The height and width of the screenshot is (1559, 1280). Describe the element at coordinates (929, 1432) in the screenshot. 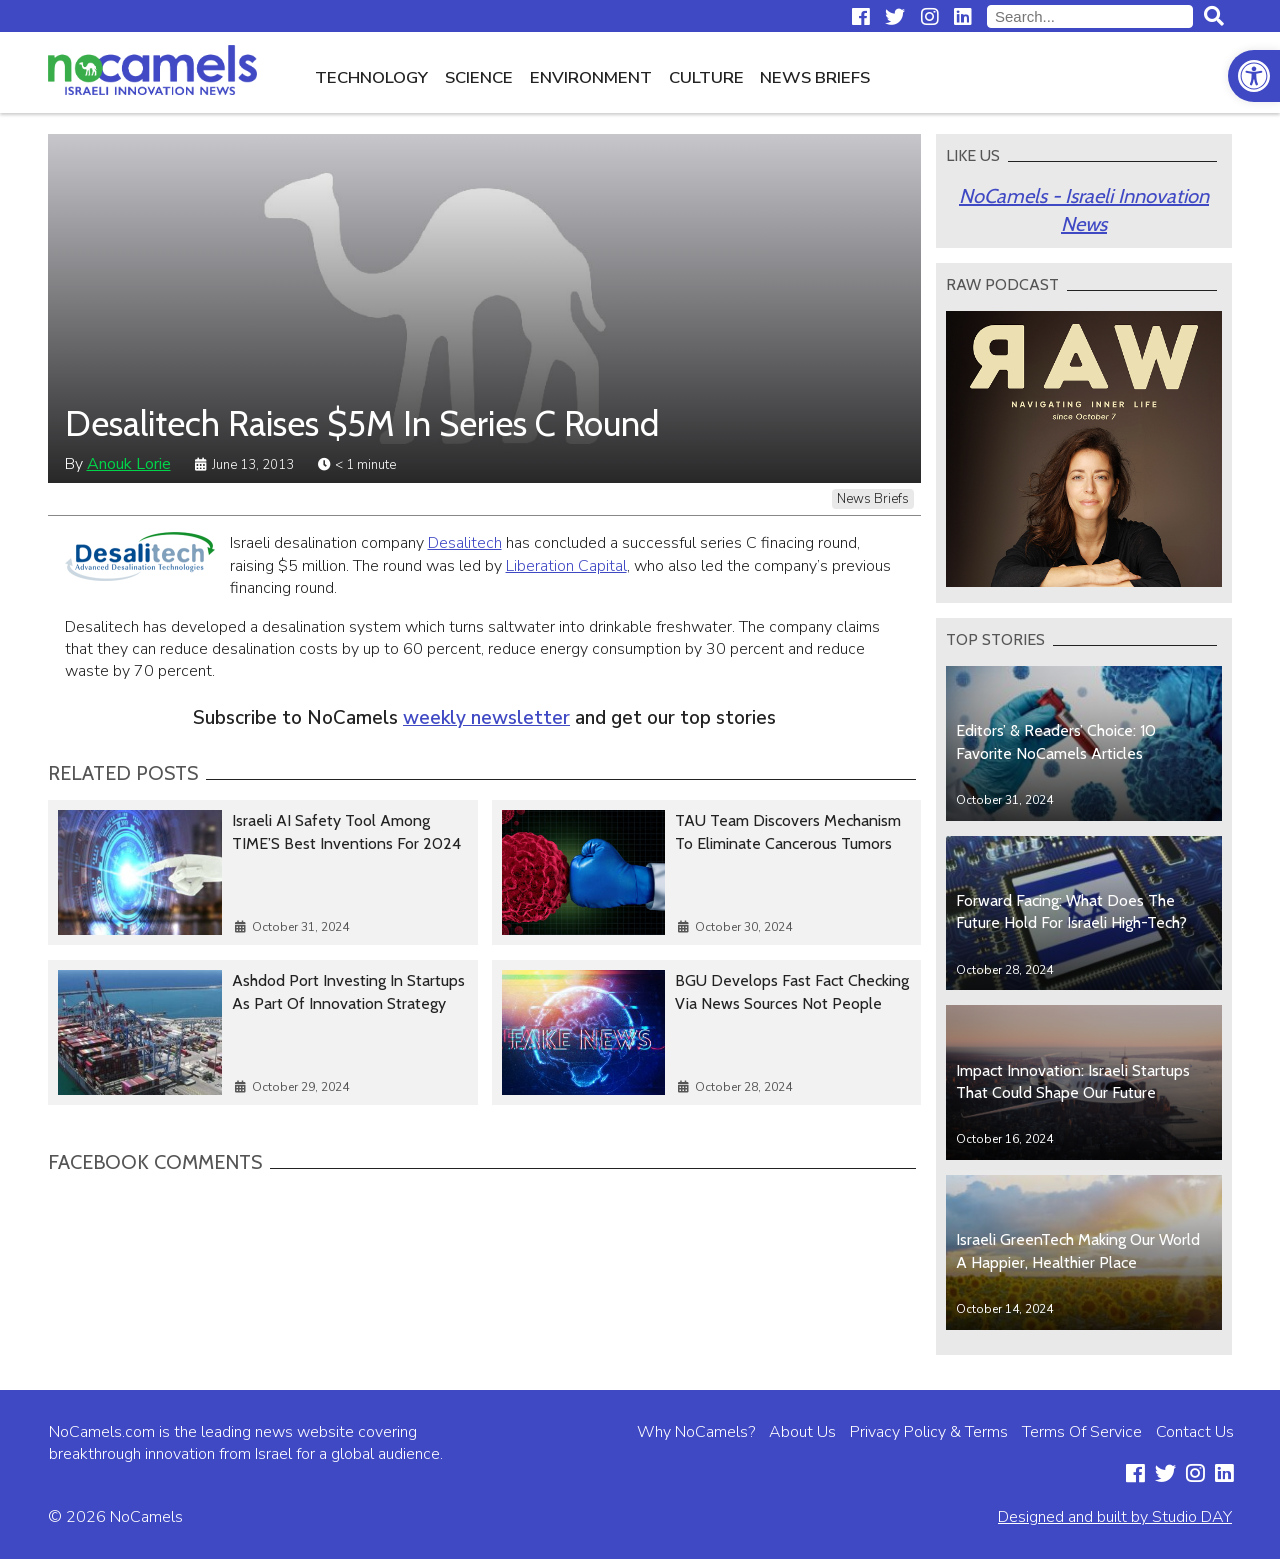

I see `Privacy Policy & Terms` at that location.